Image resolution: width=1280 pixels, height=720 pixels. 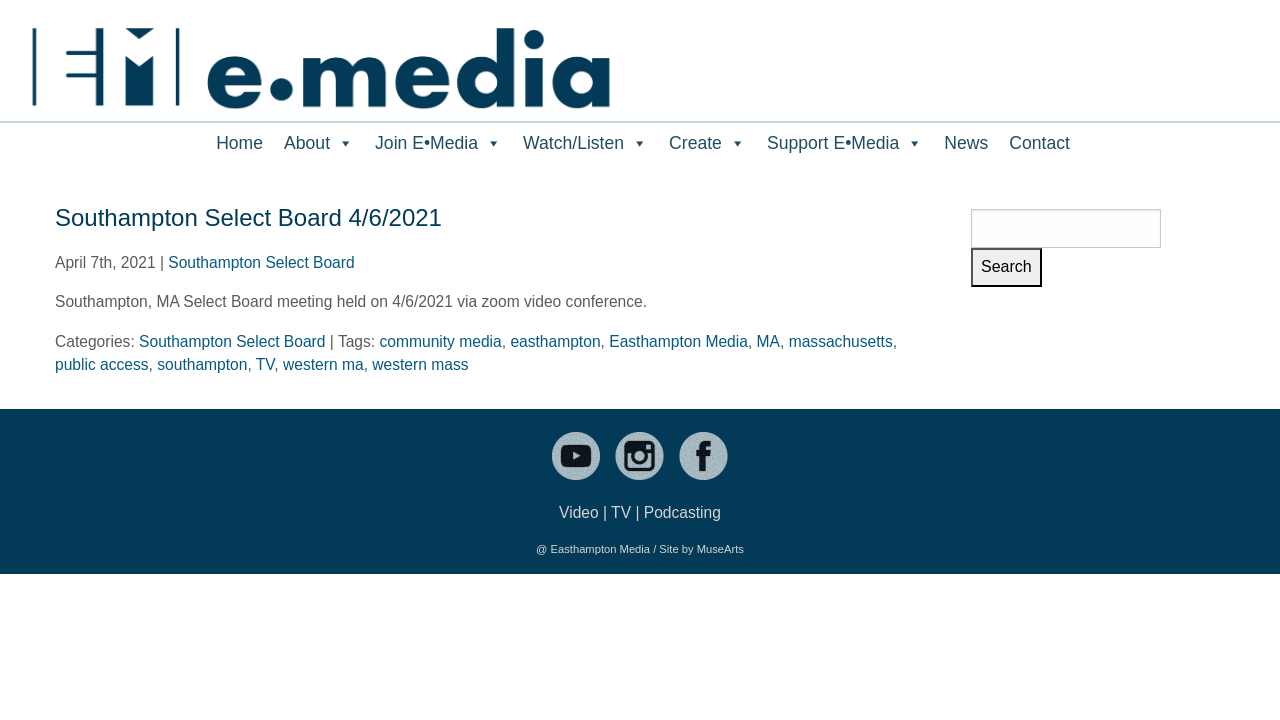 What do you see at coordinates (239, 143) in the screenshot?
I see `Home` at bounding box center [239, 143].